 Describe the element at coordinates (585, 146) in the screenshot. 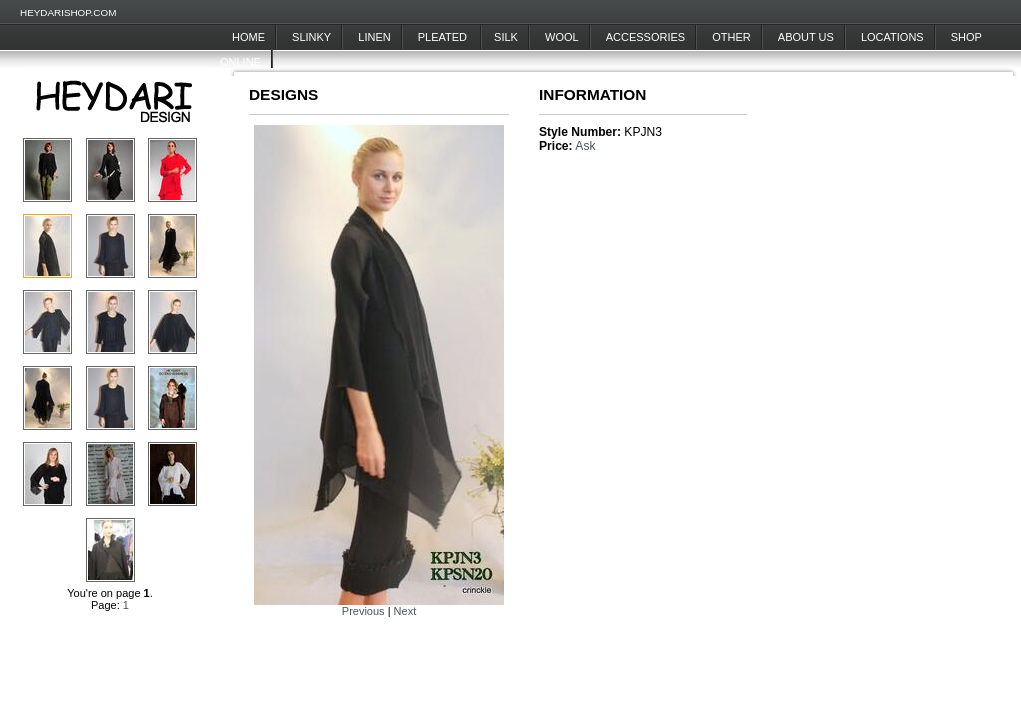

I see `Ask` at that location.